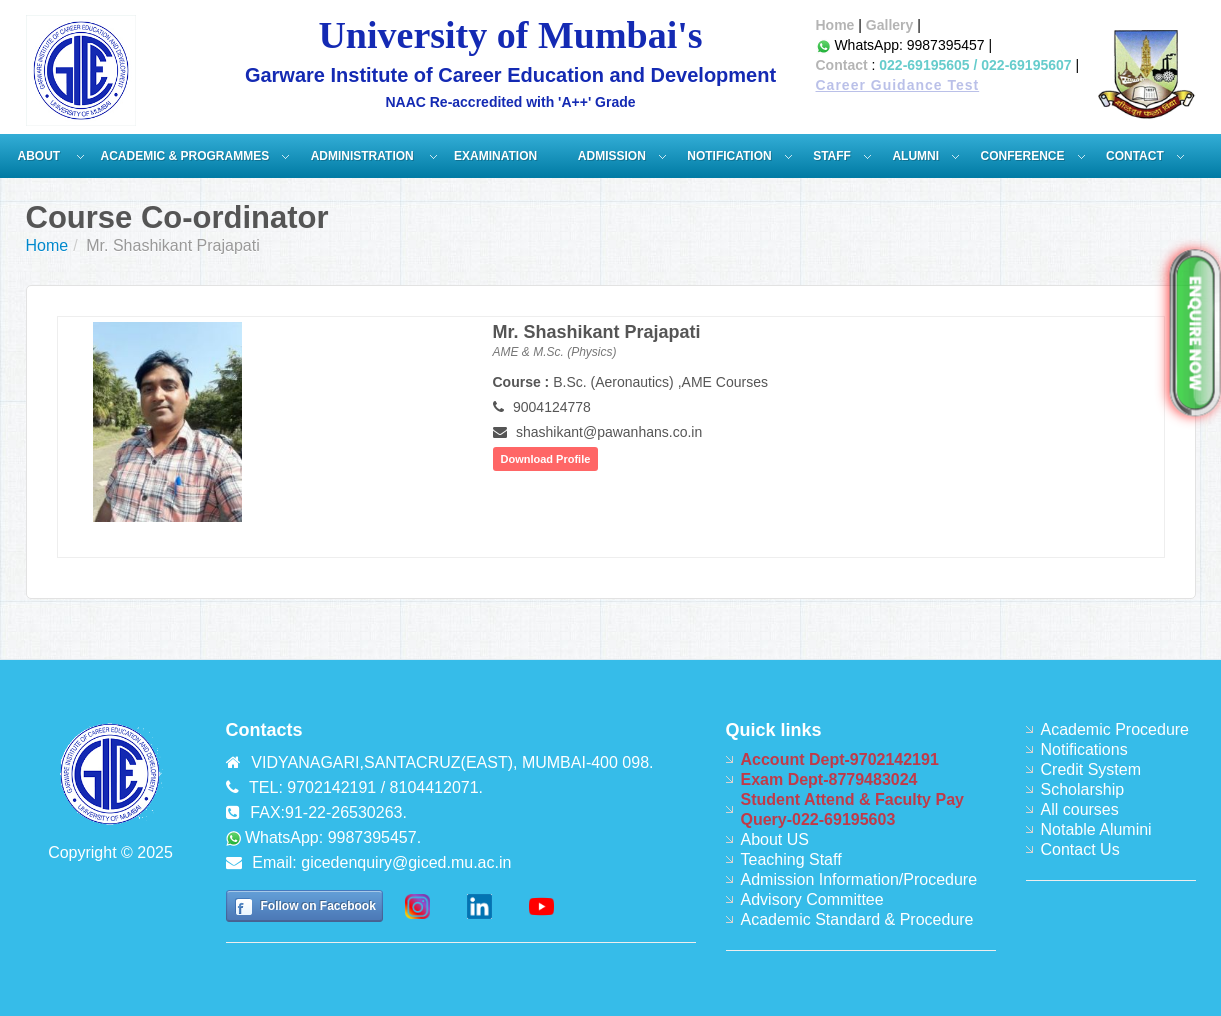 This screenshot has width=1221, height=1016. What do you see at coordinates (185, 156) in the screenshot?
I see `Academic & Programmes` at bounding box center [185, 156].